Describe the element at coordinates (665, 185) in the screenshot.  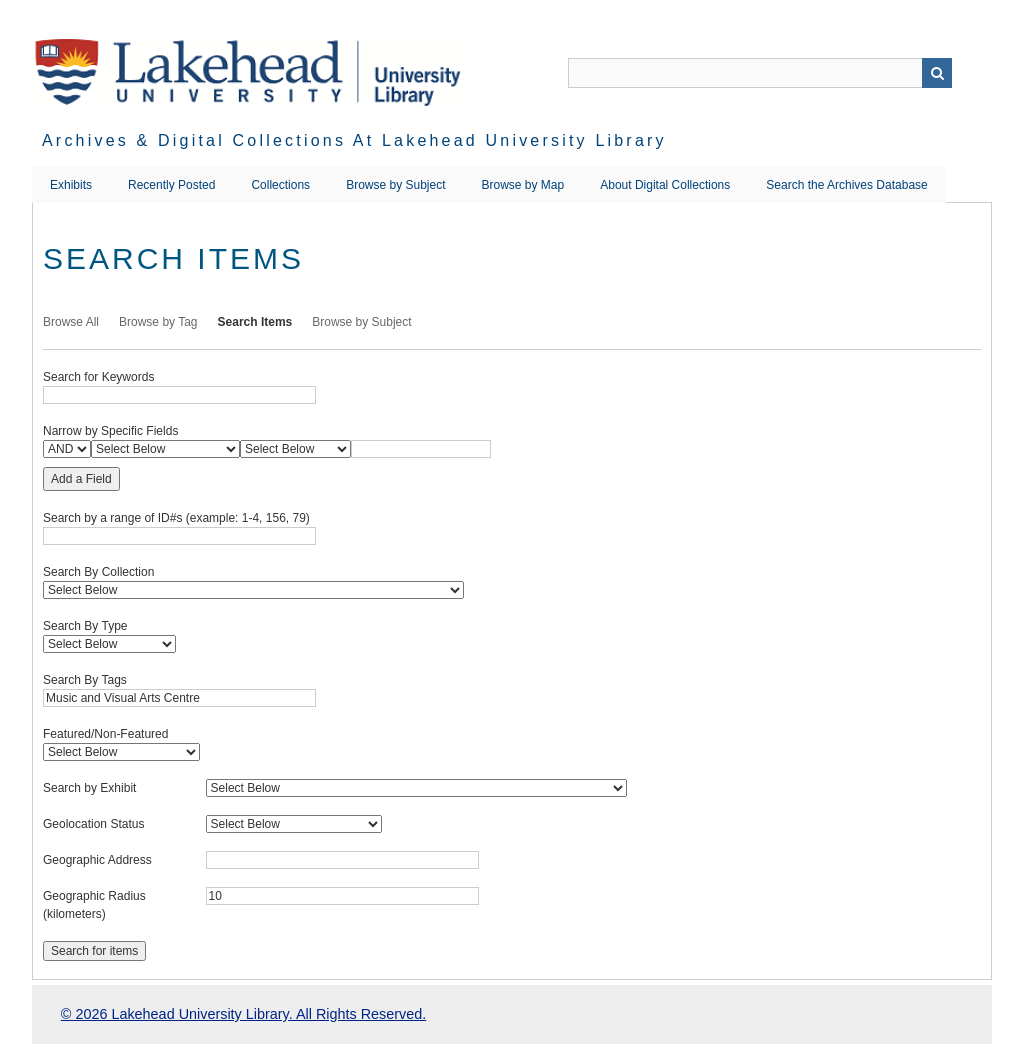
I see `About Digital Collections` at that location.